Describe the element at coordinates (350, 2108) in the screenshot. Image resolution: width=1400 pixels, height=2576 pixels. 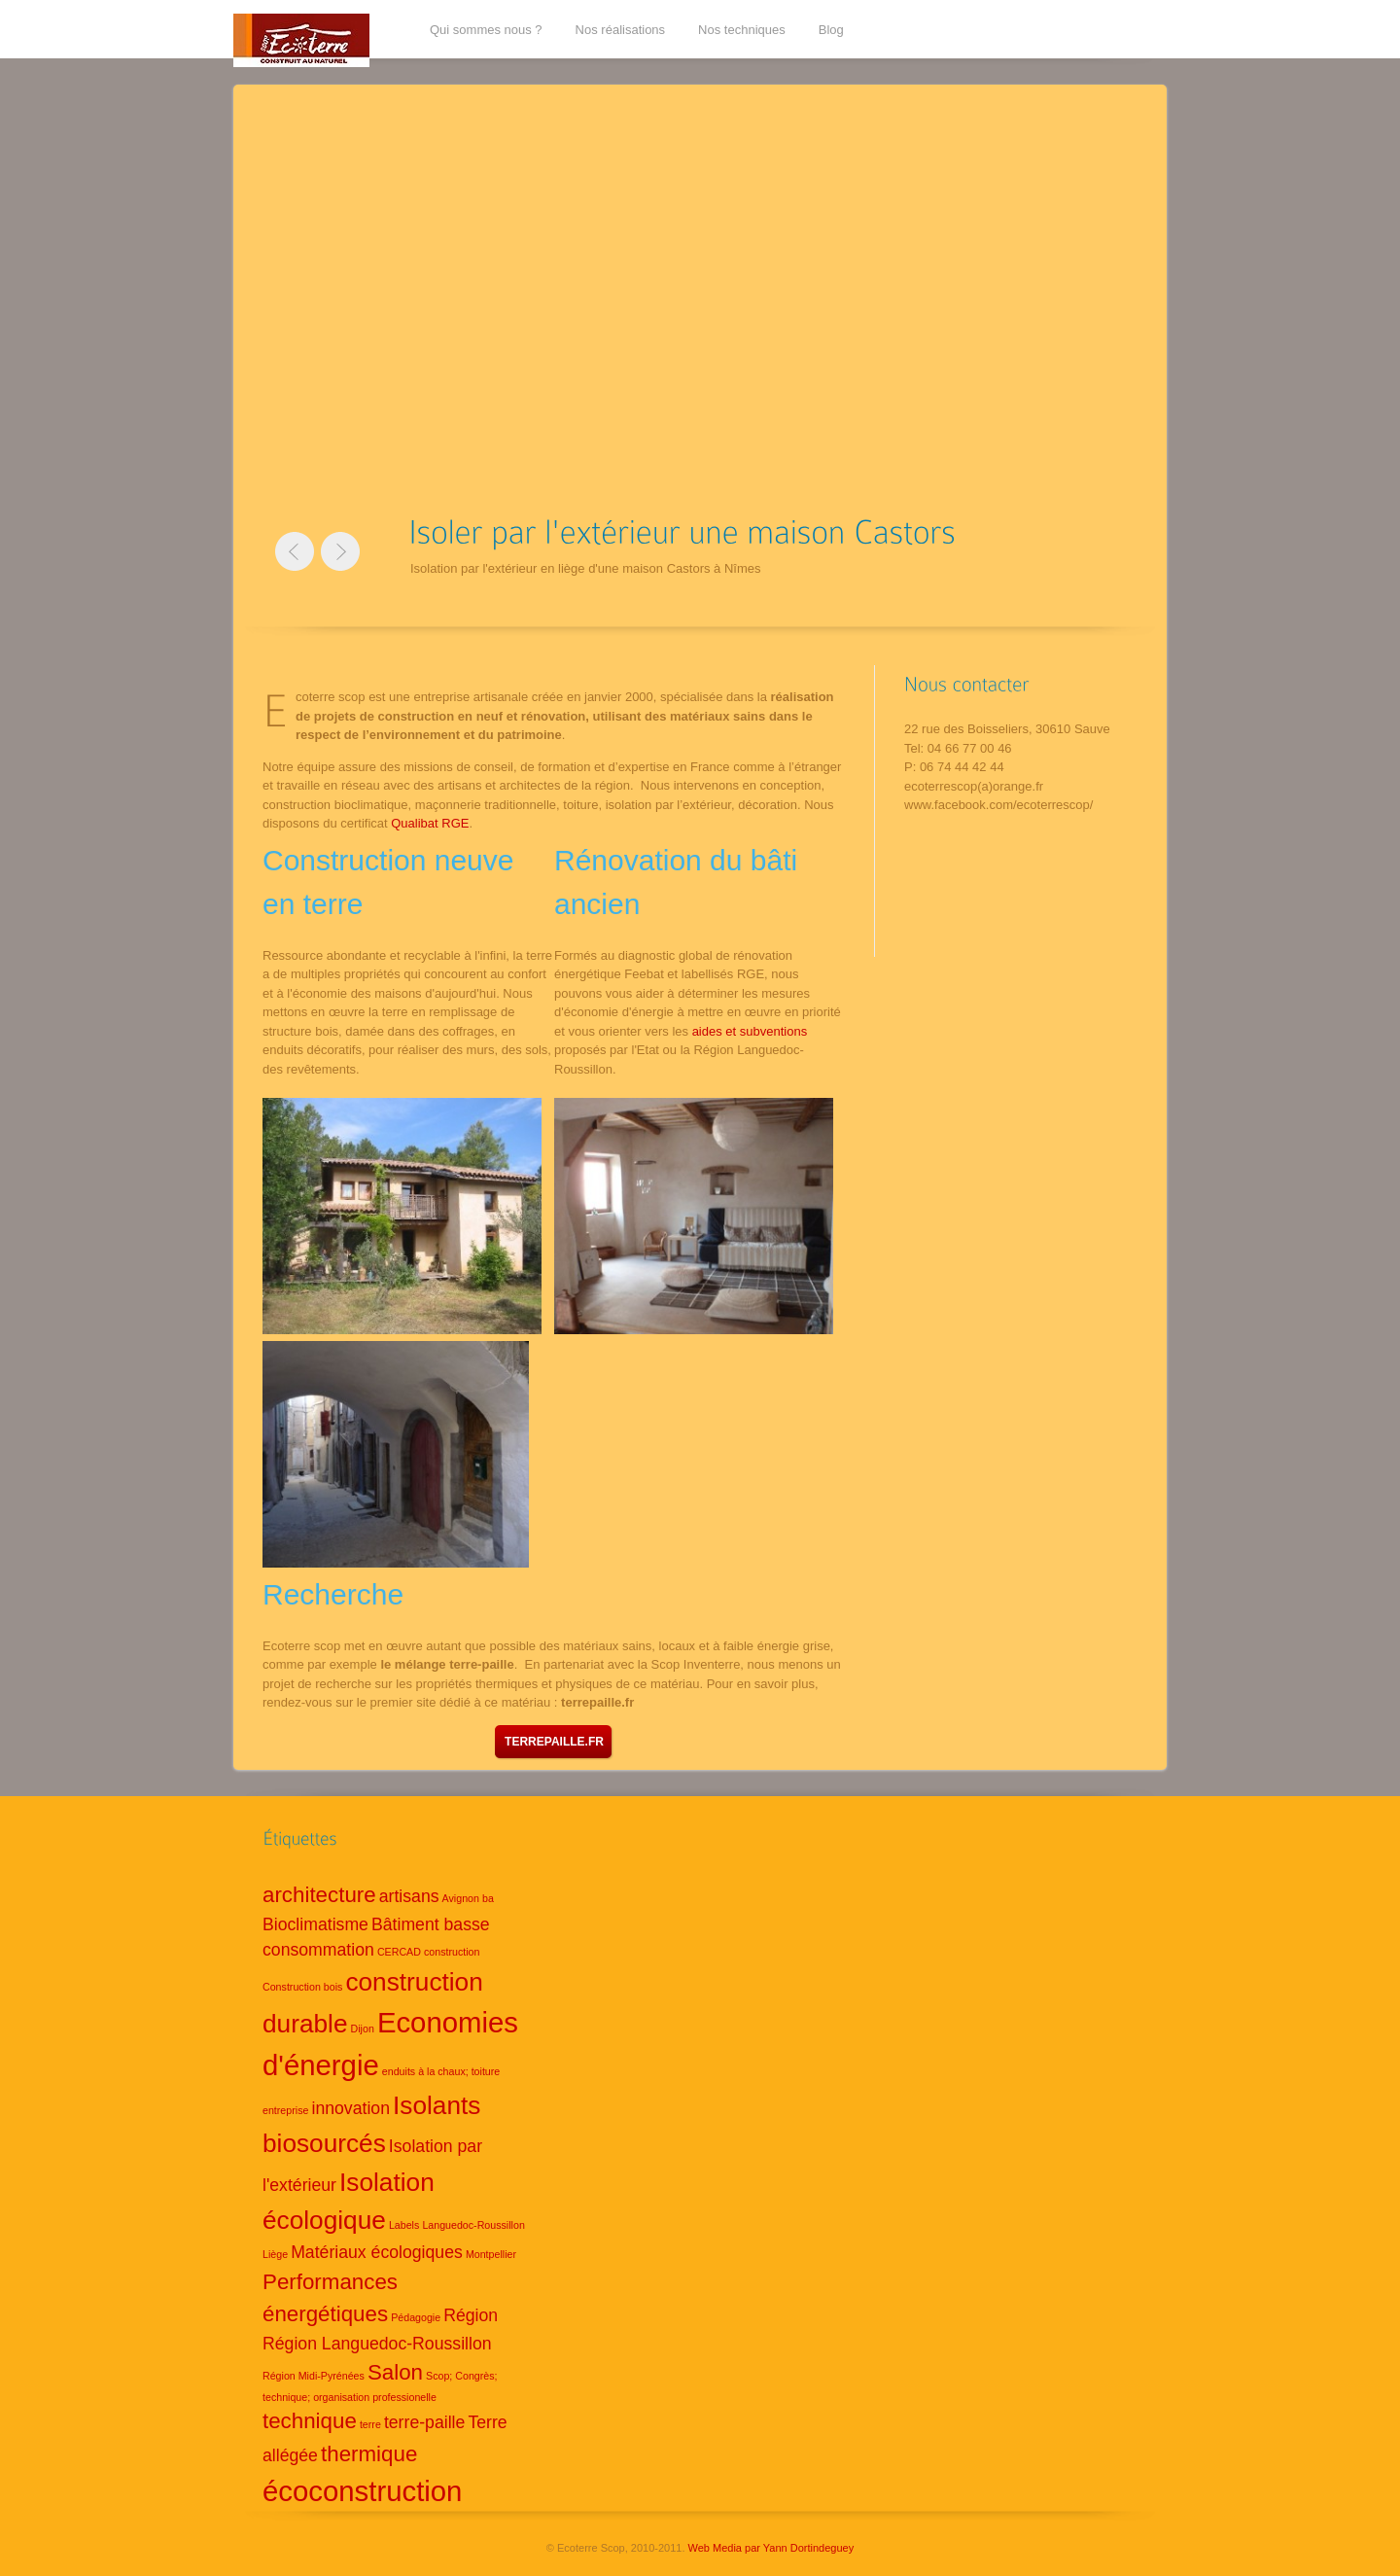
I see `innovation [innovation (2 éléments)]` at that location.